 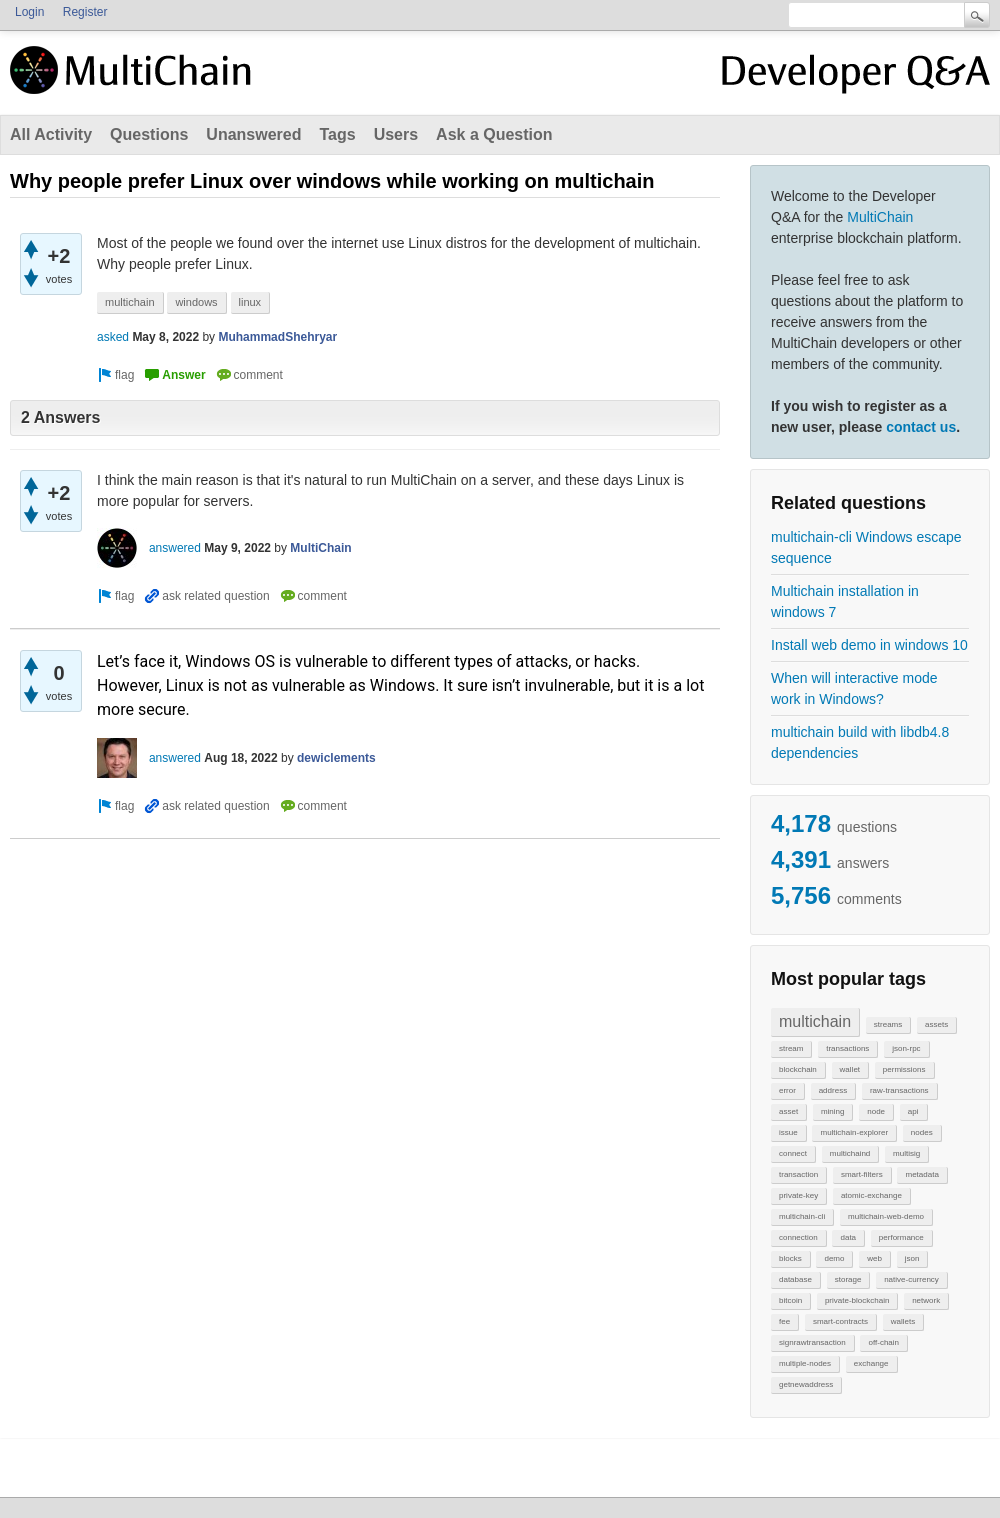 What do you see at coordinates (912, 1258) in the screenshot?
I see `json` at bounding box center [912, 1258].